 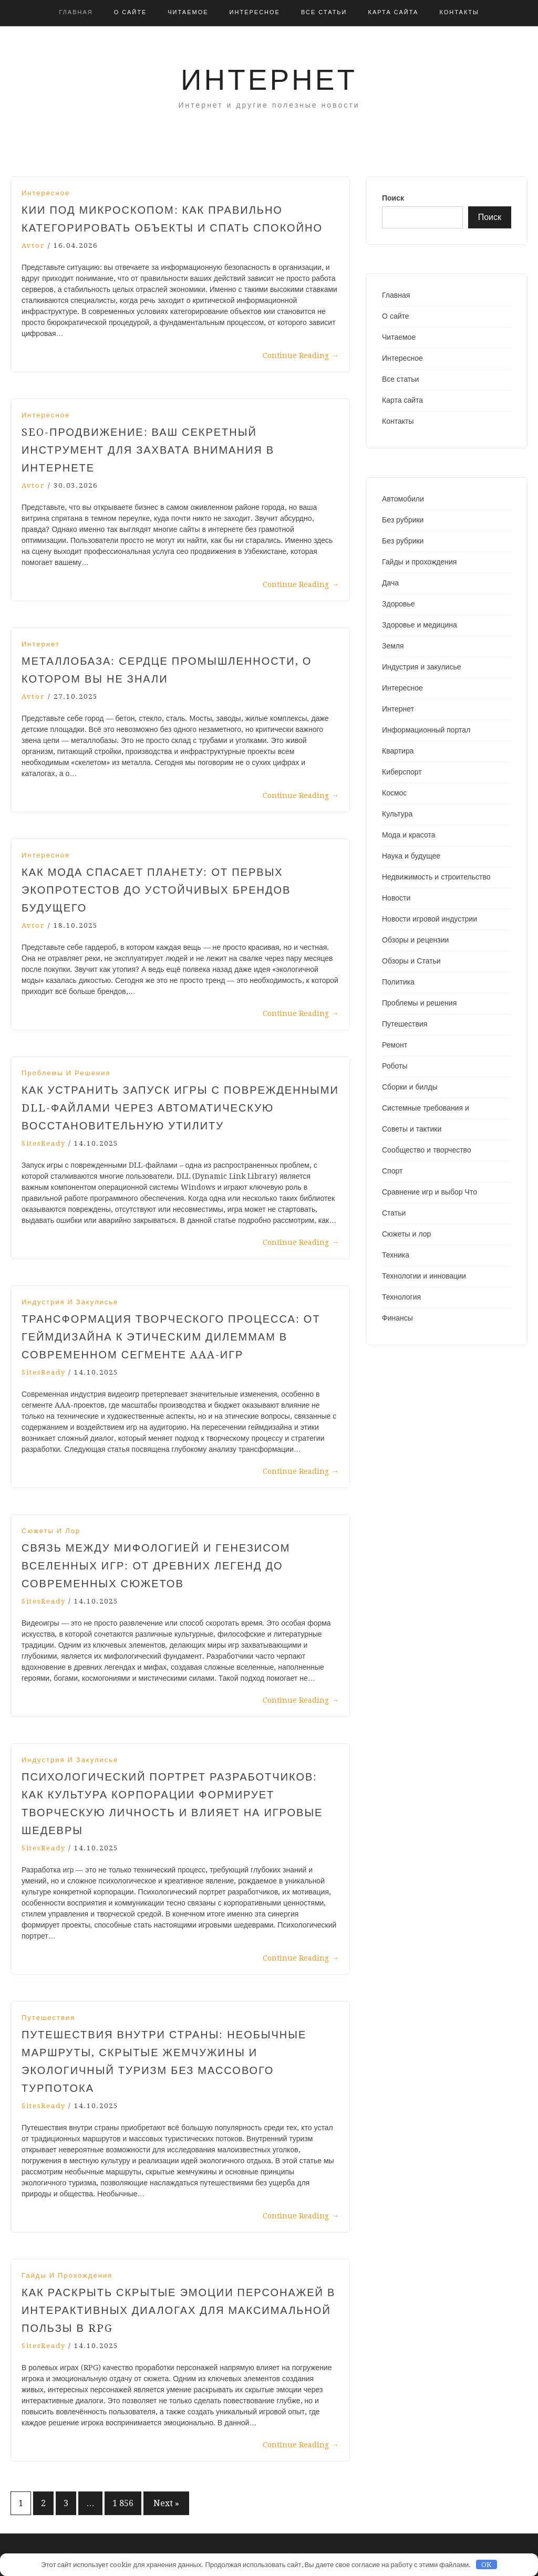 I want to click on Интернет, so click(x=269, y=80).